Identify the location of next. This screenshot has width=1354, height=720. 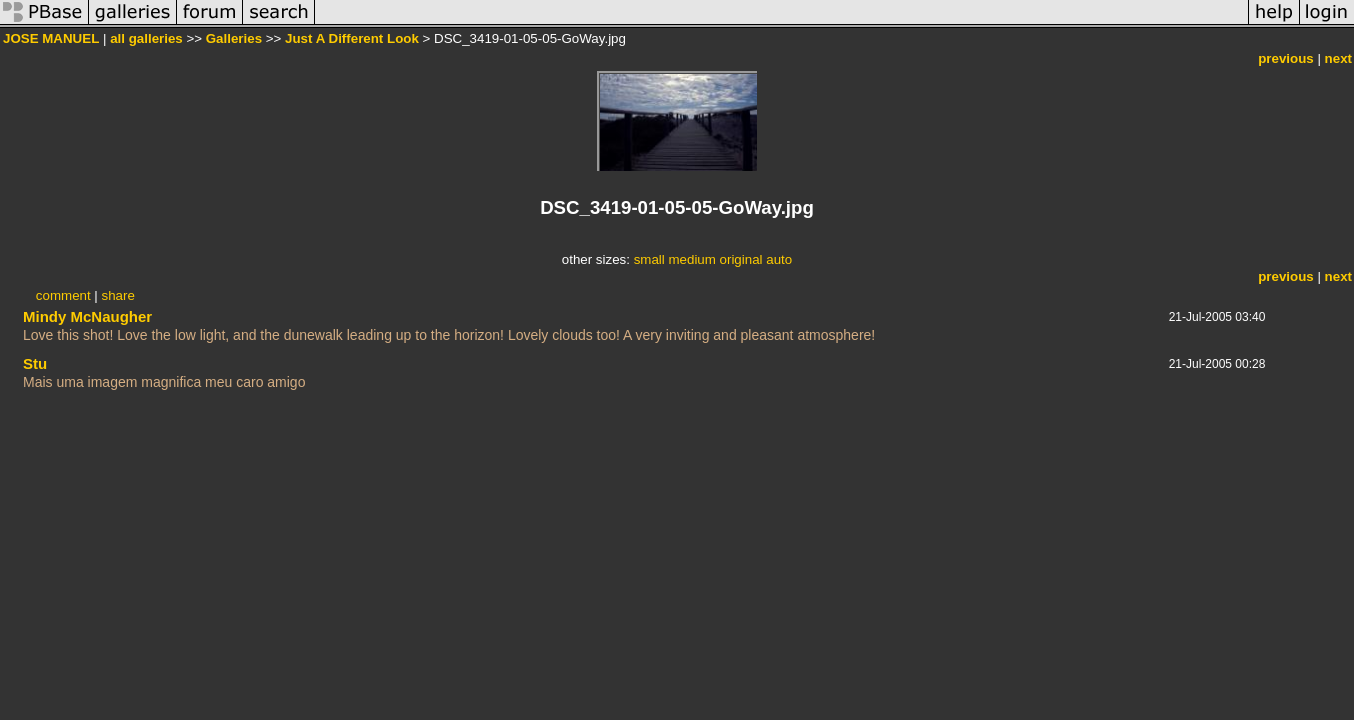
(1338, 58).